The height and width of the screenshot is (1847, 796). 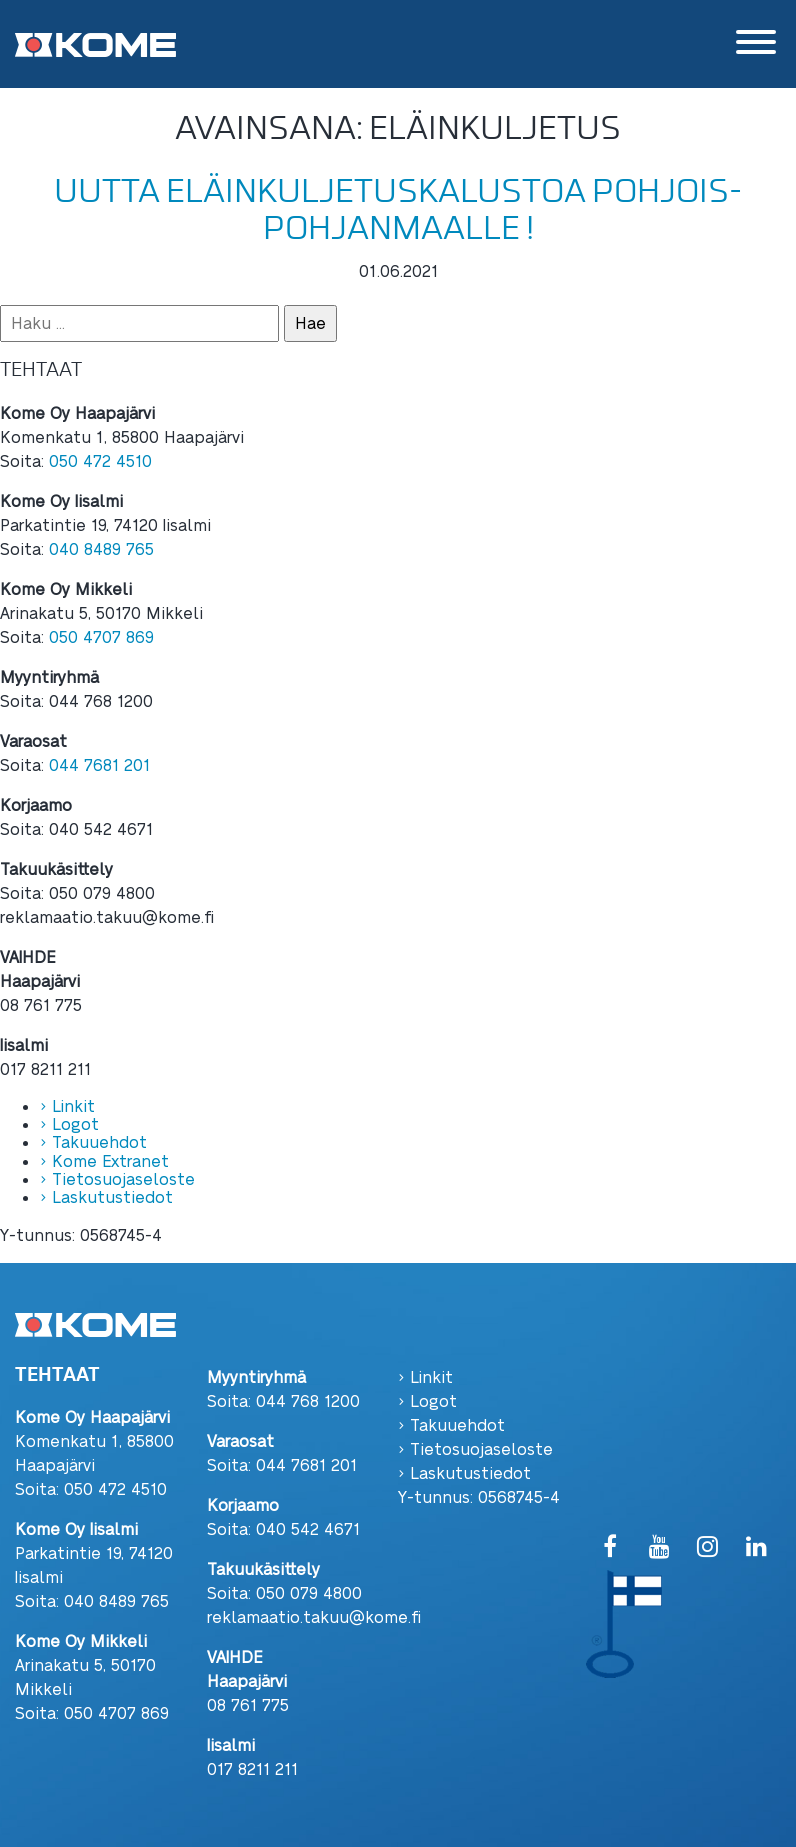 What do you see at coordinates (398, 209) in the screenshot?
I see `Uutta eläinkuljetuskalustoa Pohjois-Pohjanmaalle !` at bounding box center [398, 209].